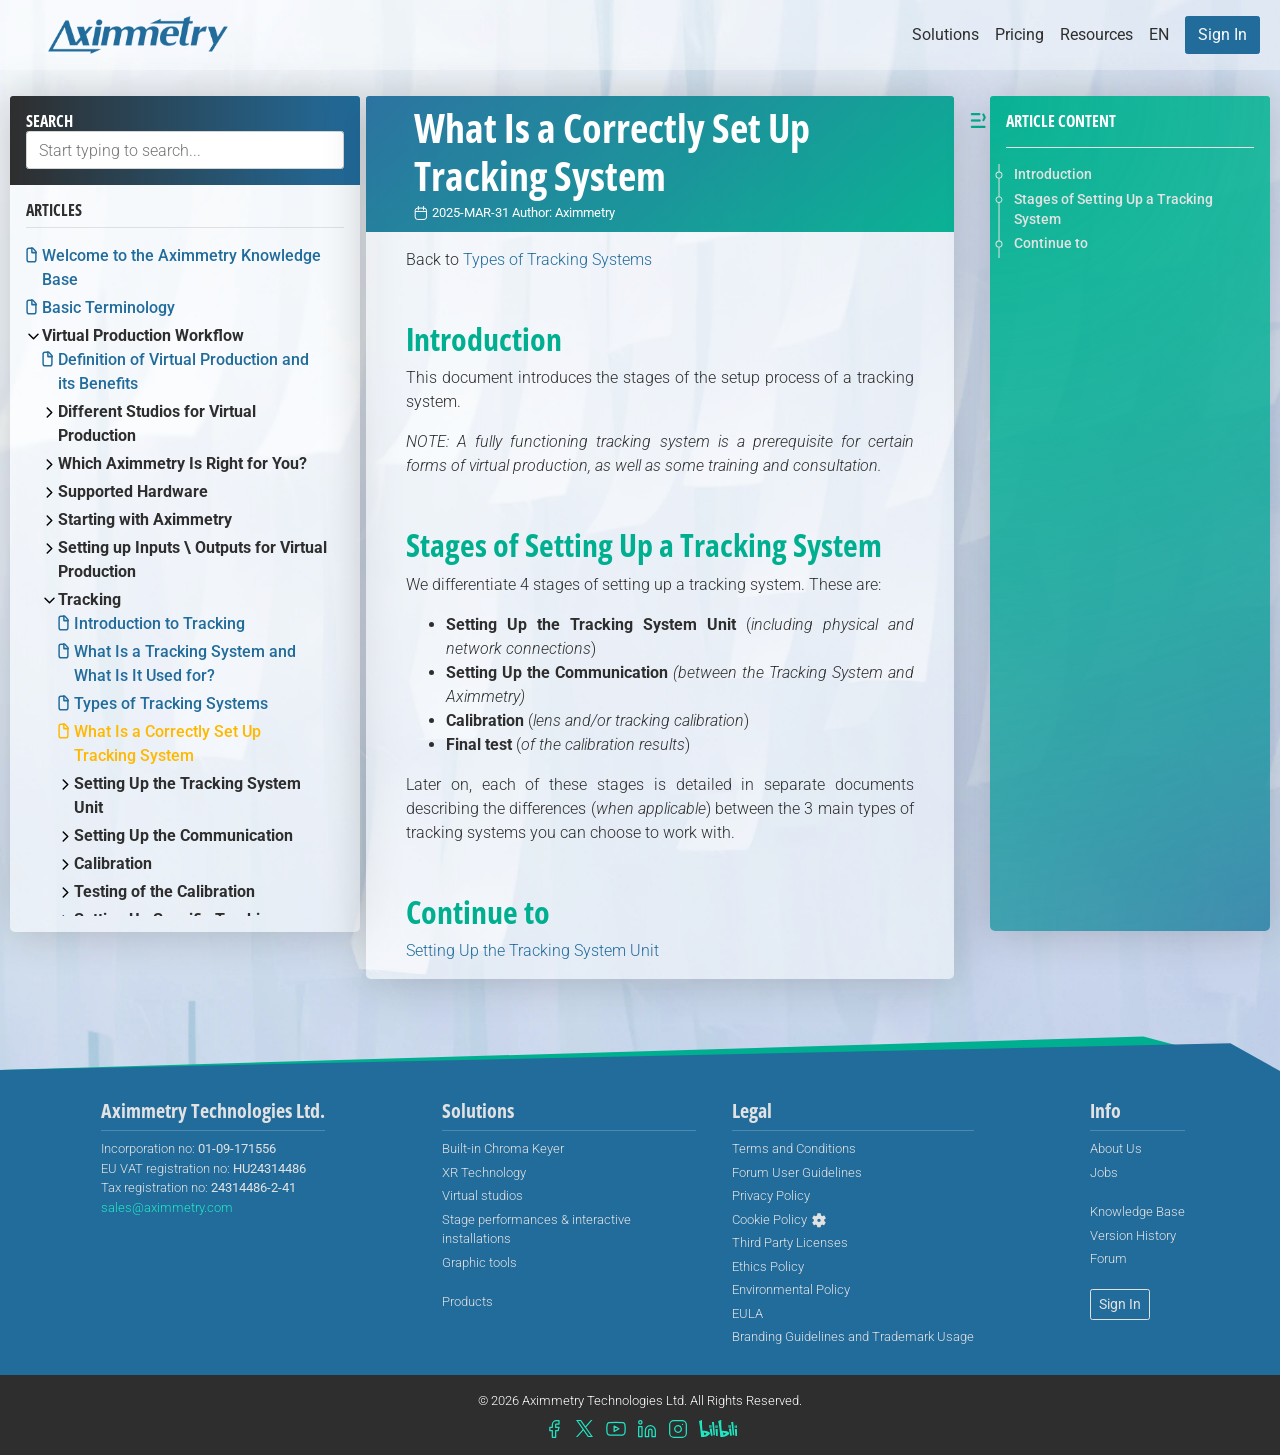 Image resolution: width=1280 pixels, height=1455 pixels. What do you see at coordinates (54, 210) in the screenshot?
I see `Articles` at bounding box center [54, 210].